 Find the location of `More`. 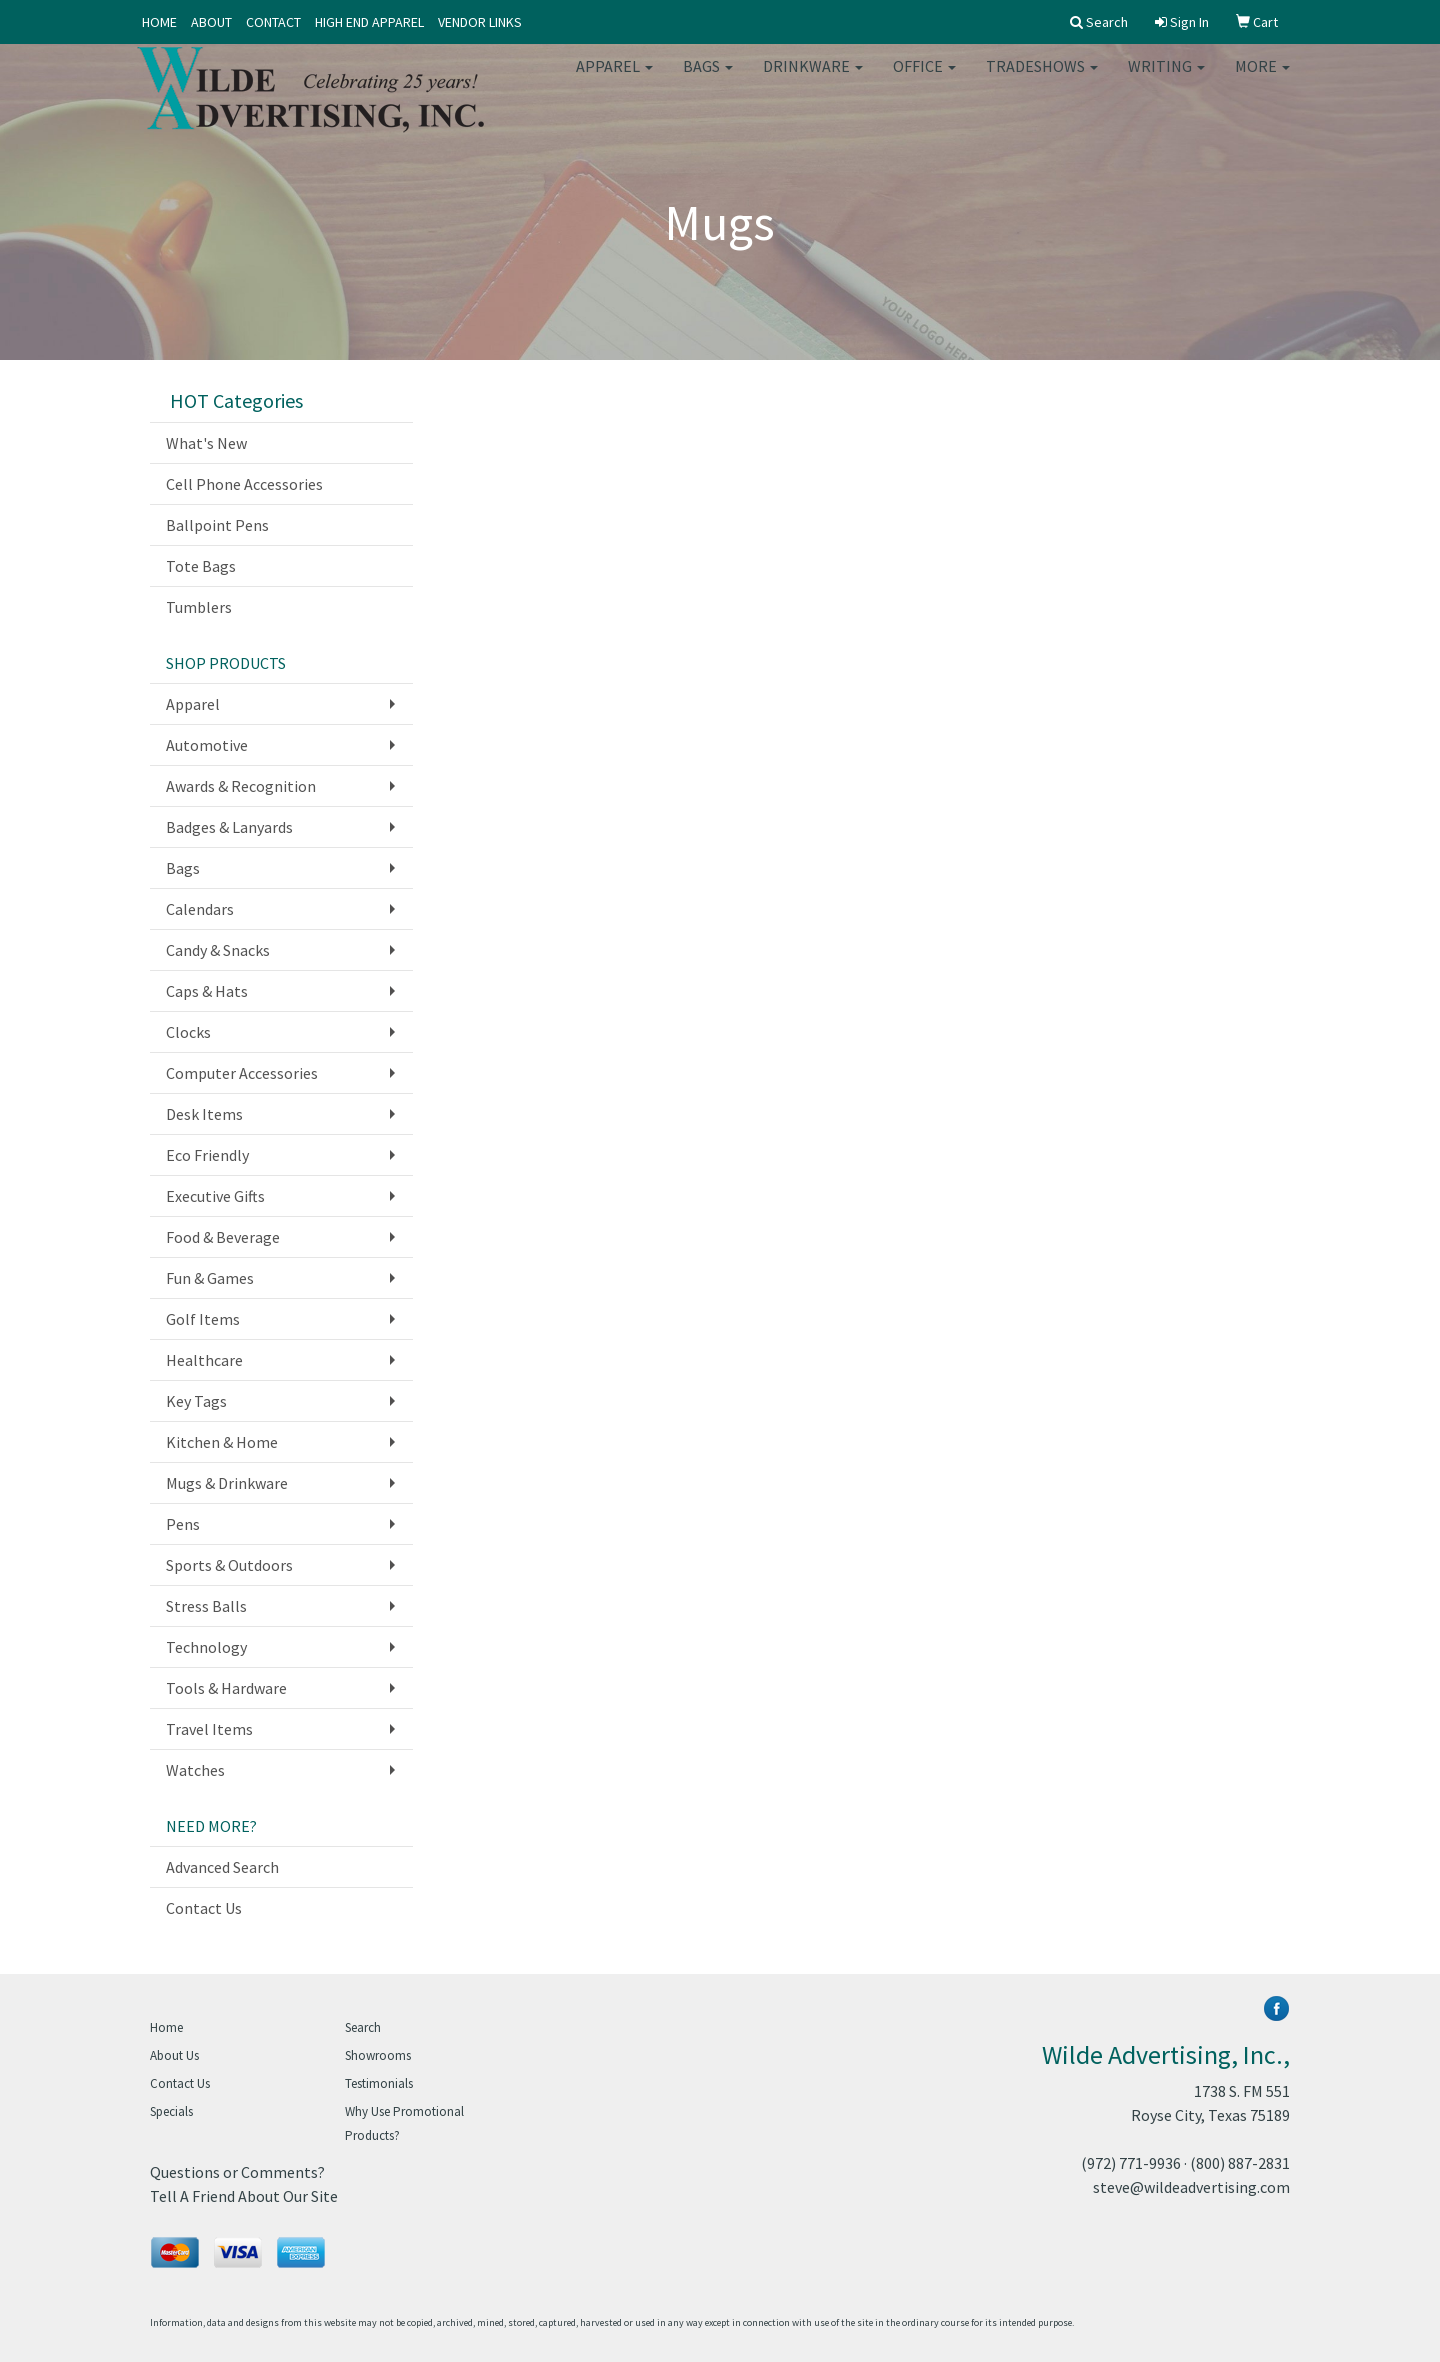

More is located at coordinates (1262, 80).